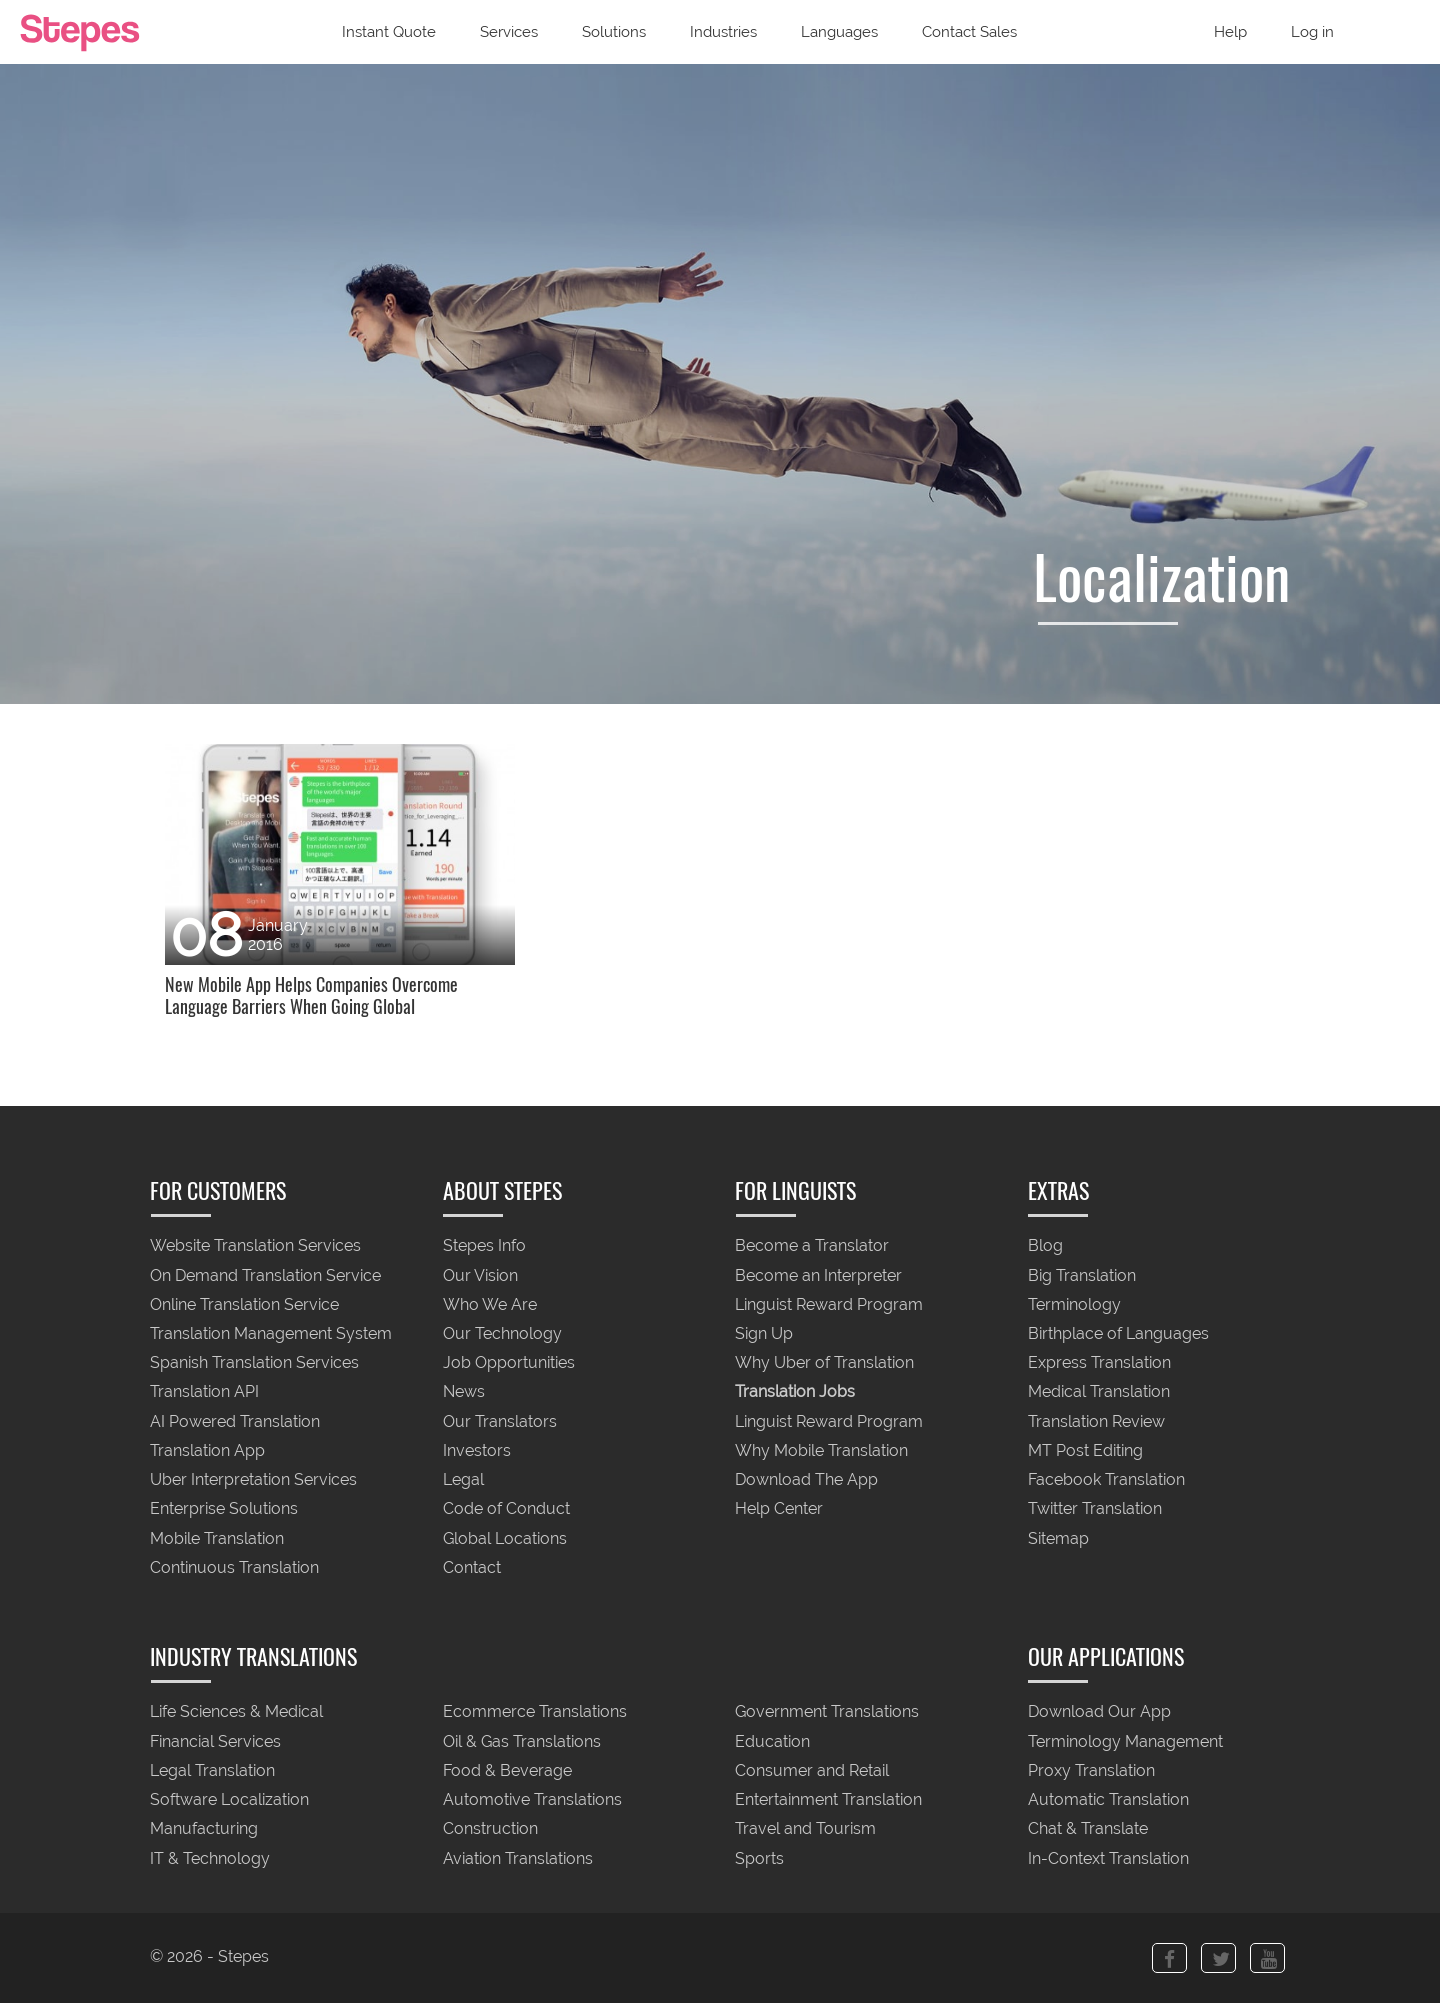  I want to click on Terminology Management, so click(1125, 1741).